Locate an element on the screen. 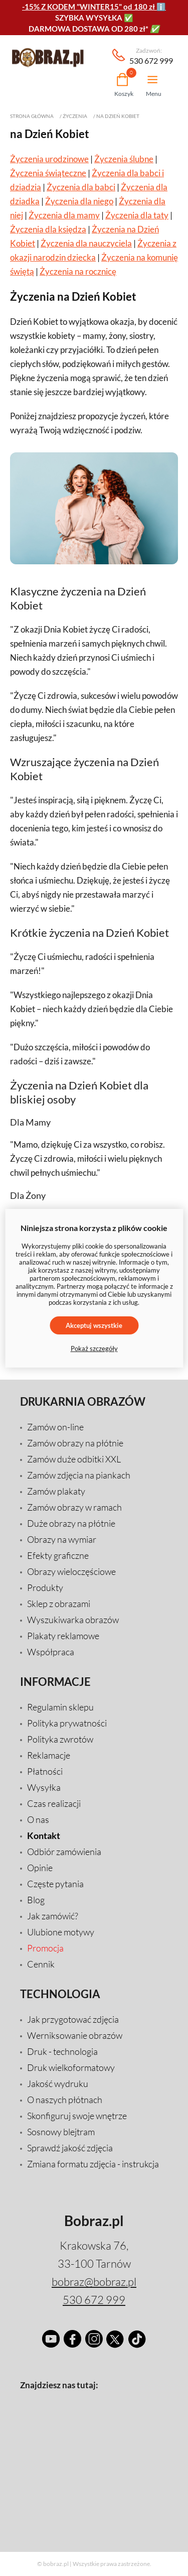 The width and height of the screenshot is (188, 2576). Życzenia dla babci is located at coordinates (81, 187).